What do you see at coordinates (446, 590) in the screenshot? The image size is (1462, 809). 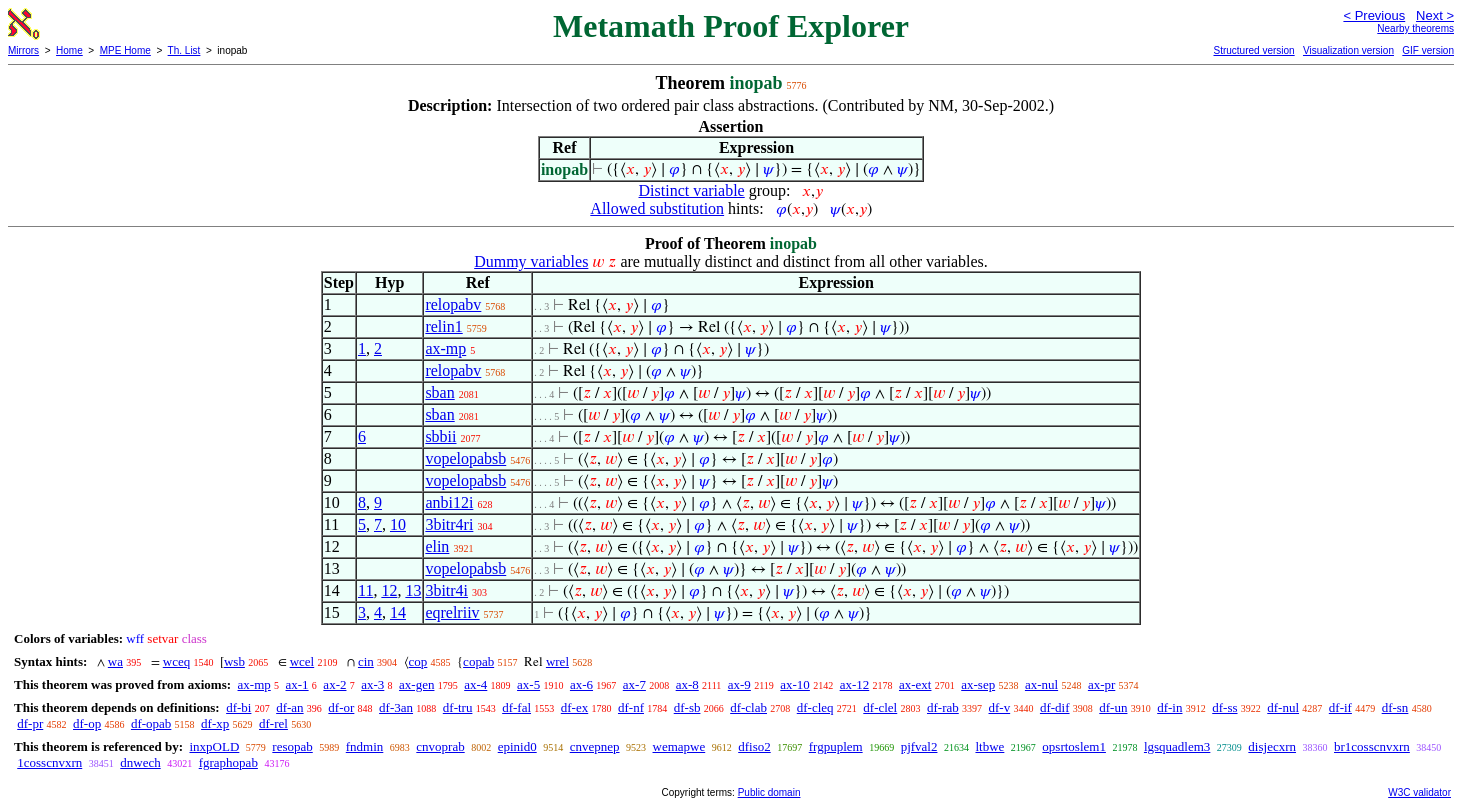 I see `3bitr4i` at bounding box center [446, 590].